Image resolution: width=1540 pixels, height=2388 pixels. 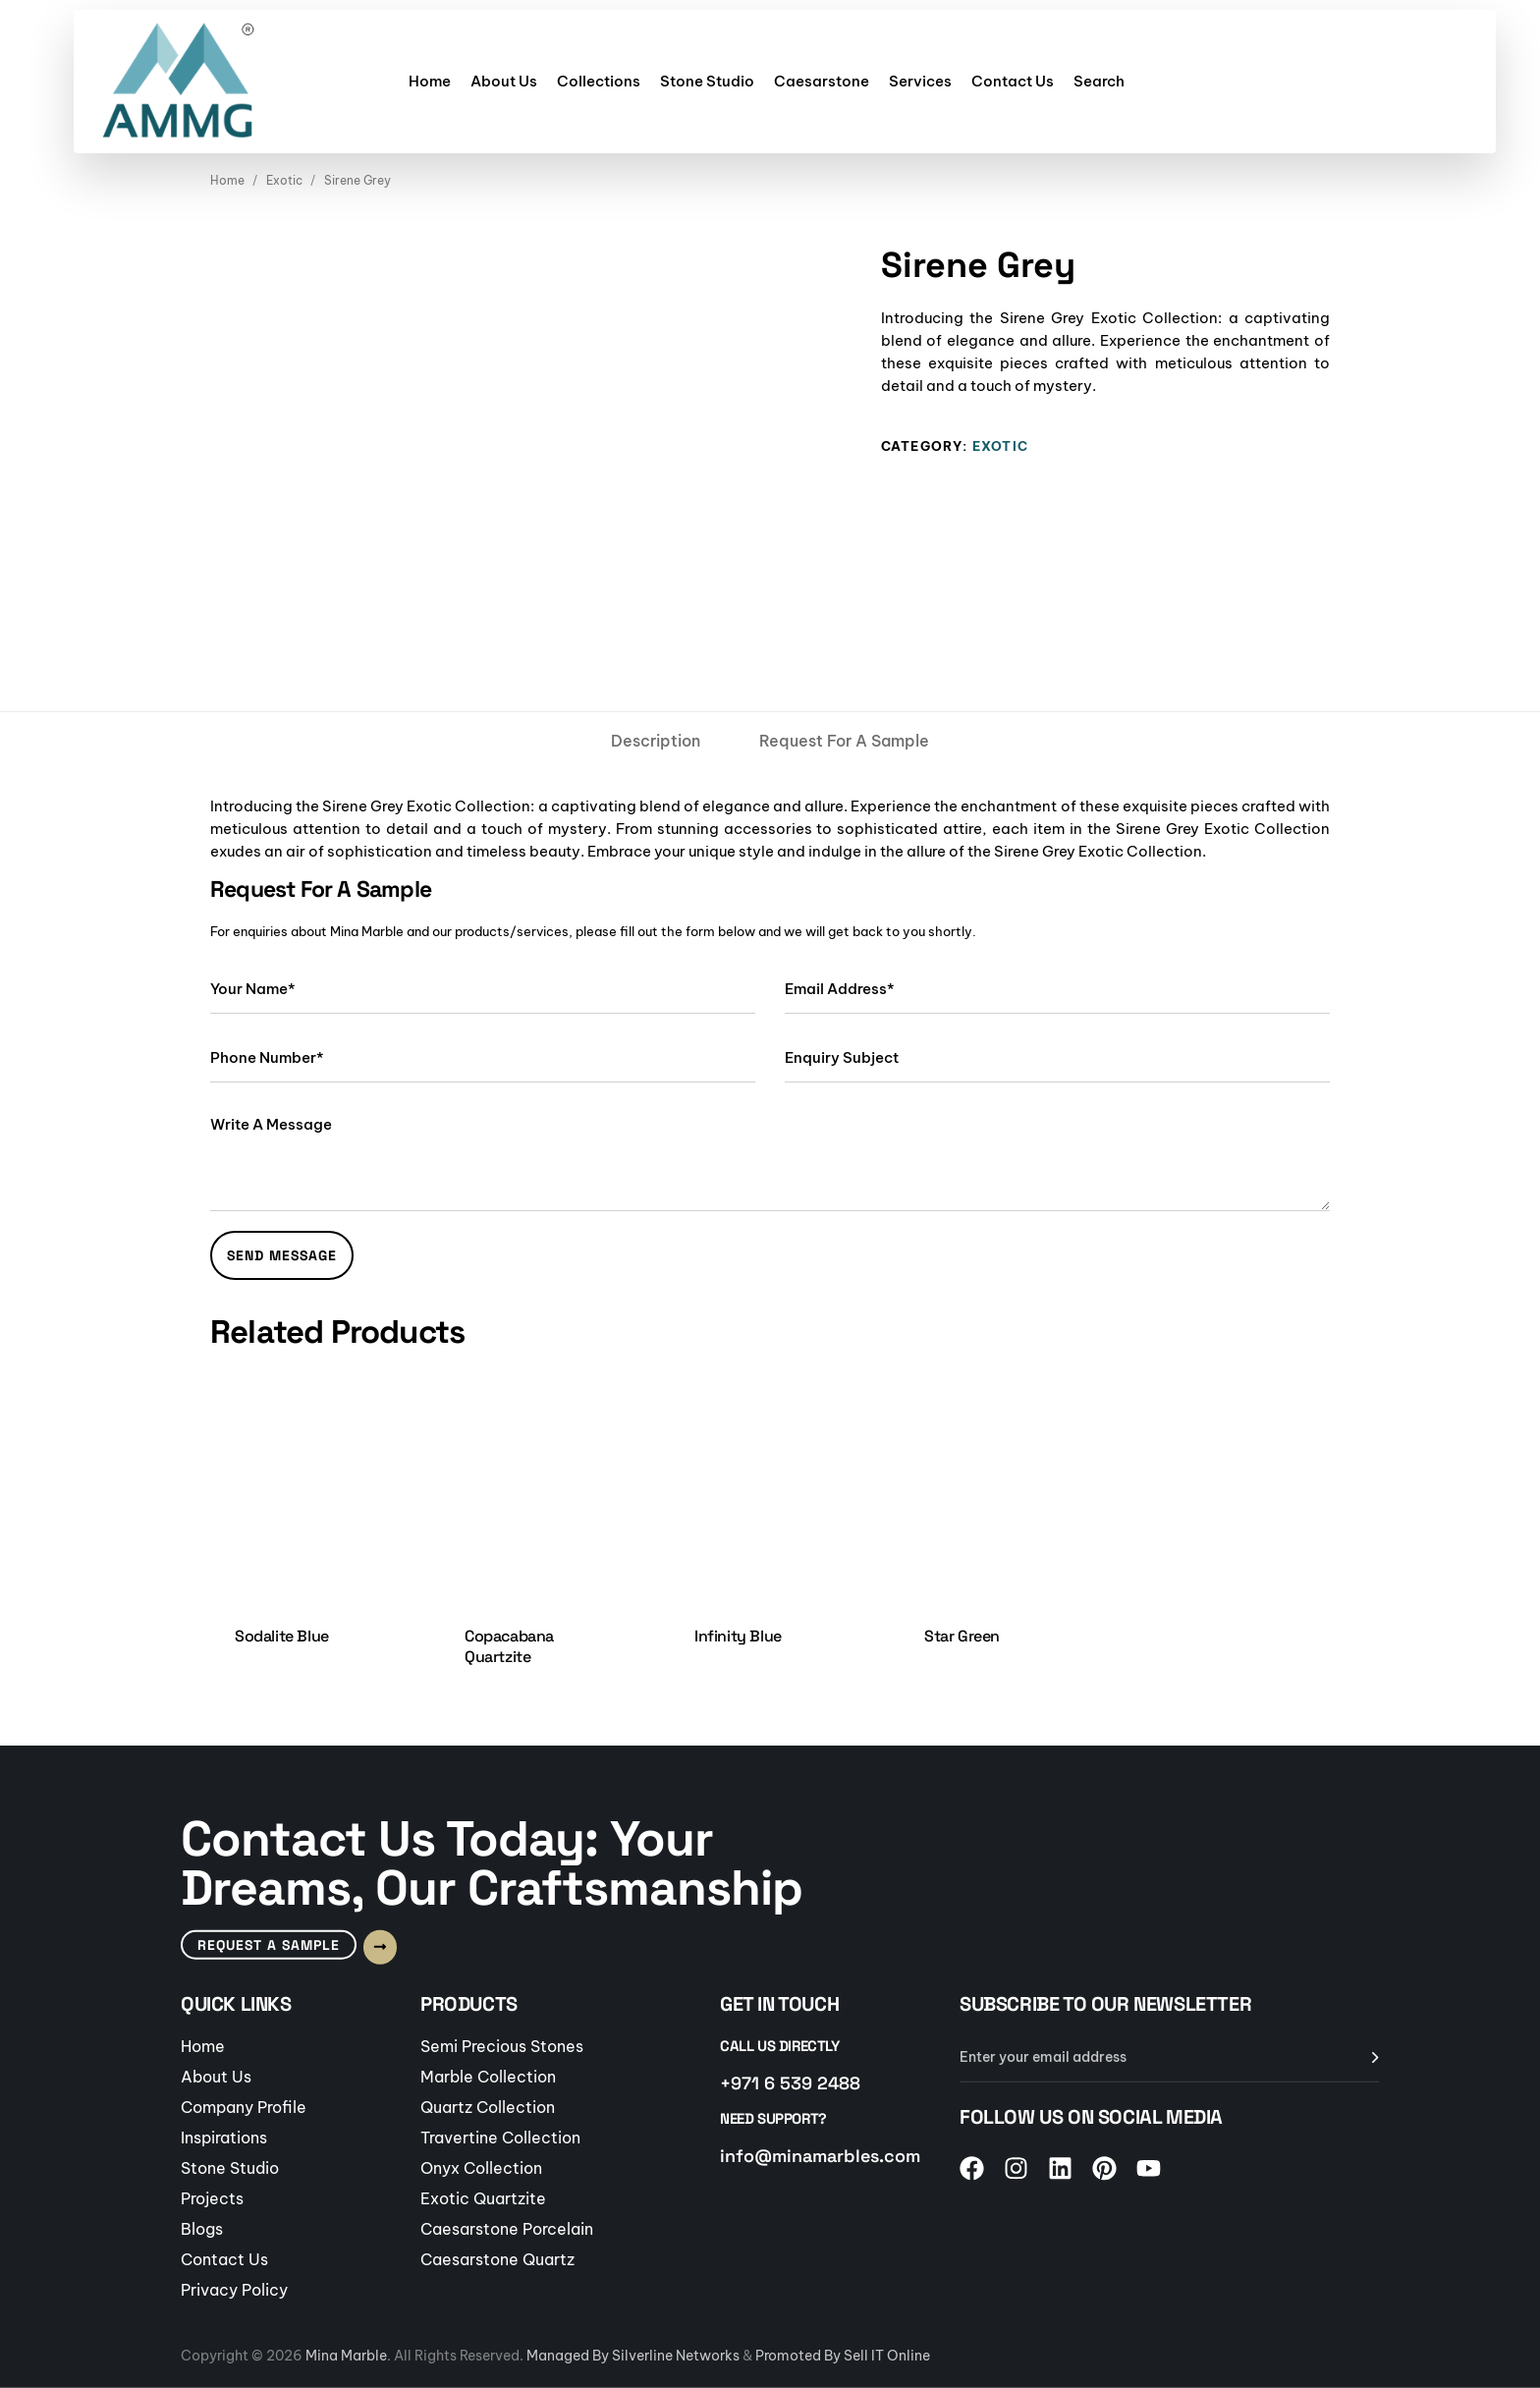 What do you see at coordinates (844, 740) in the screenshot?
I see `Request For A Sample` at bounding box center [844, 740].